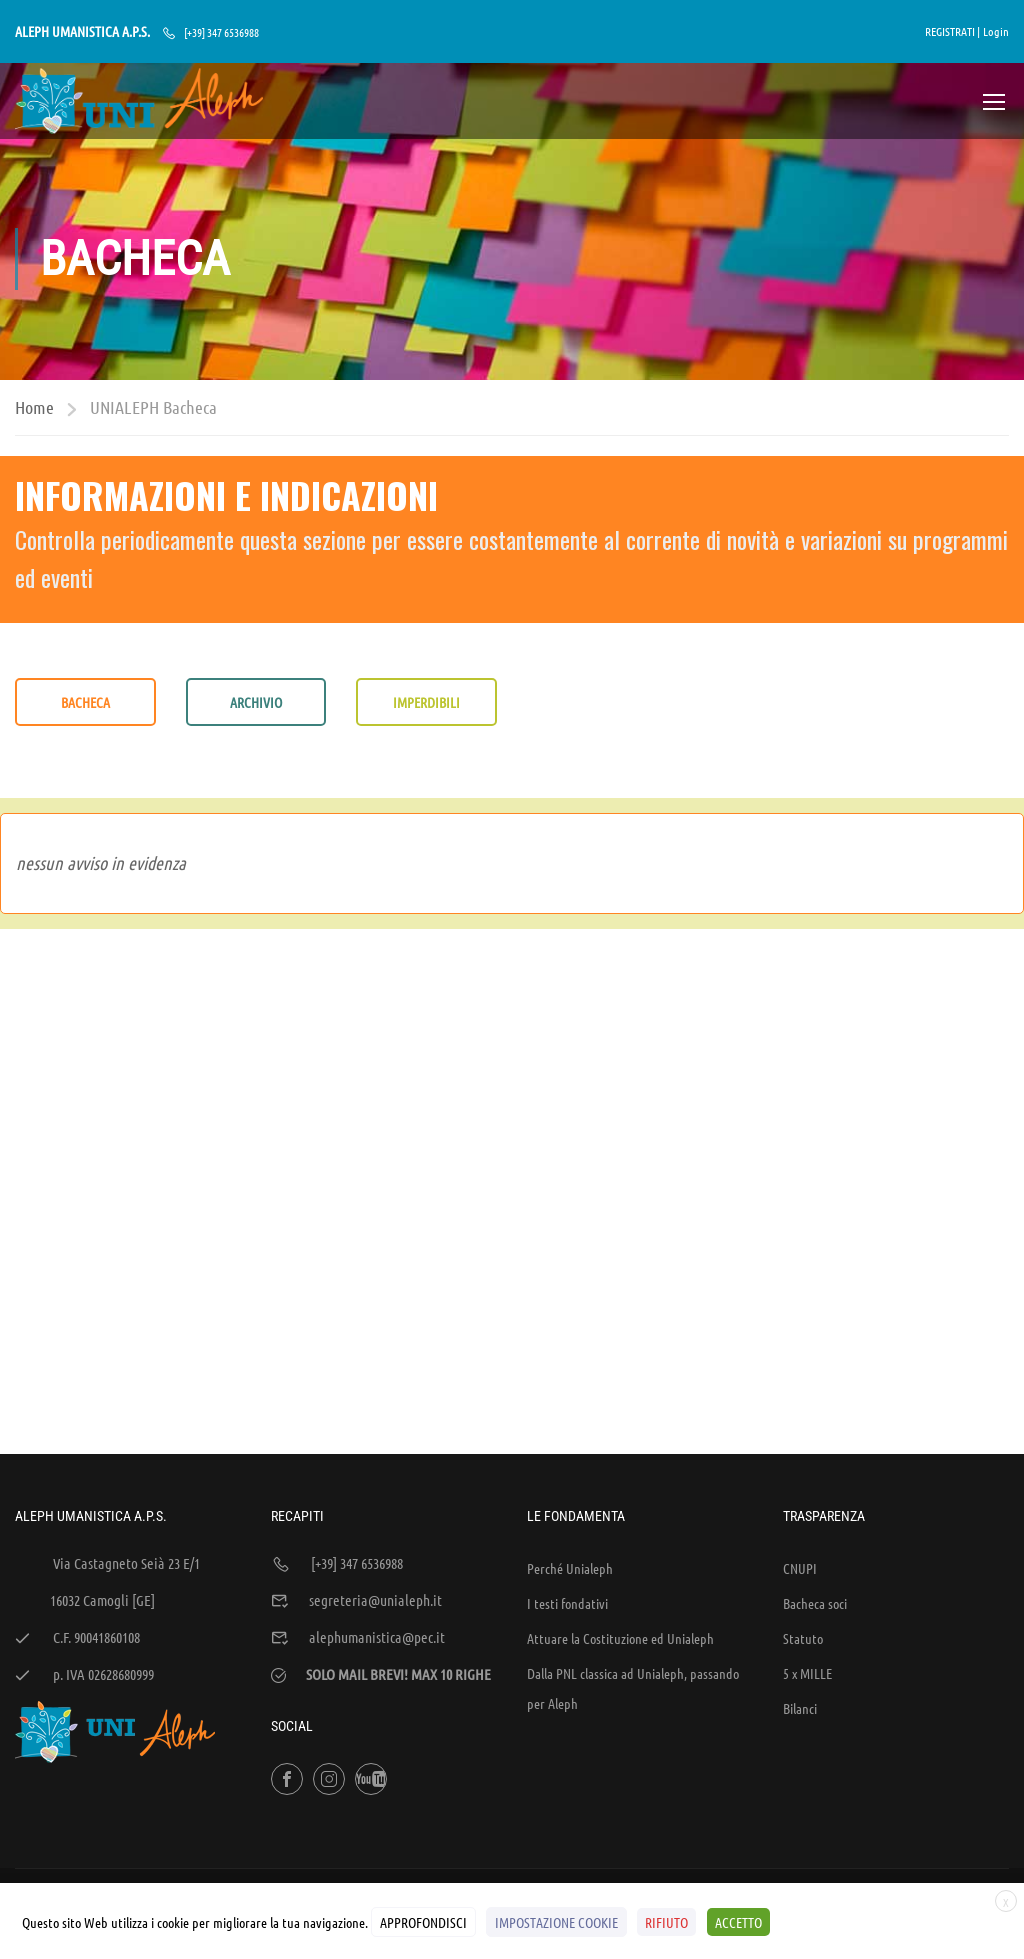 This screenshot has height=1959, width=1024. I want to click on Login, so click(996, 31).